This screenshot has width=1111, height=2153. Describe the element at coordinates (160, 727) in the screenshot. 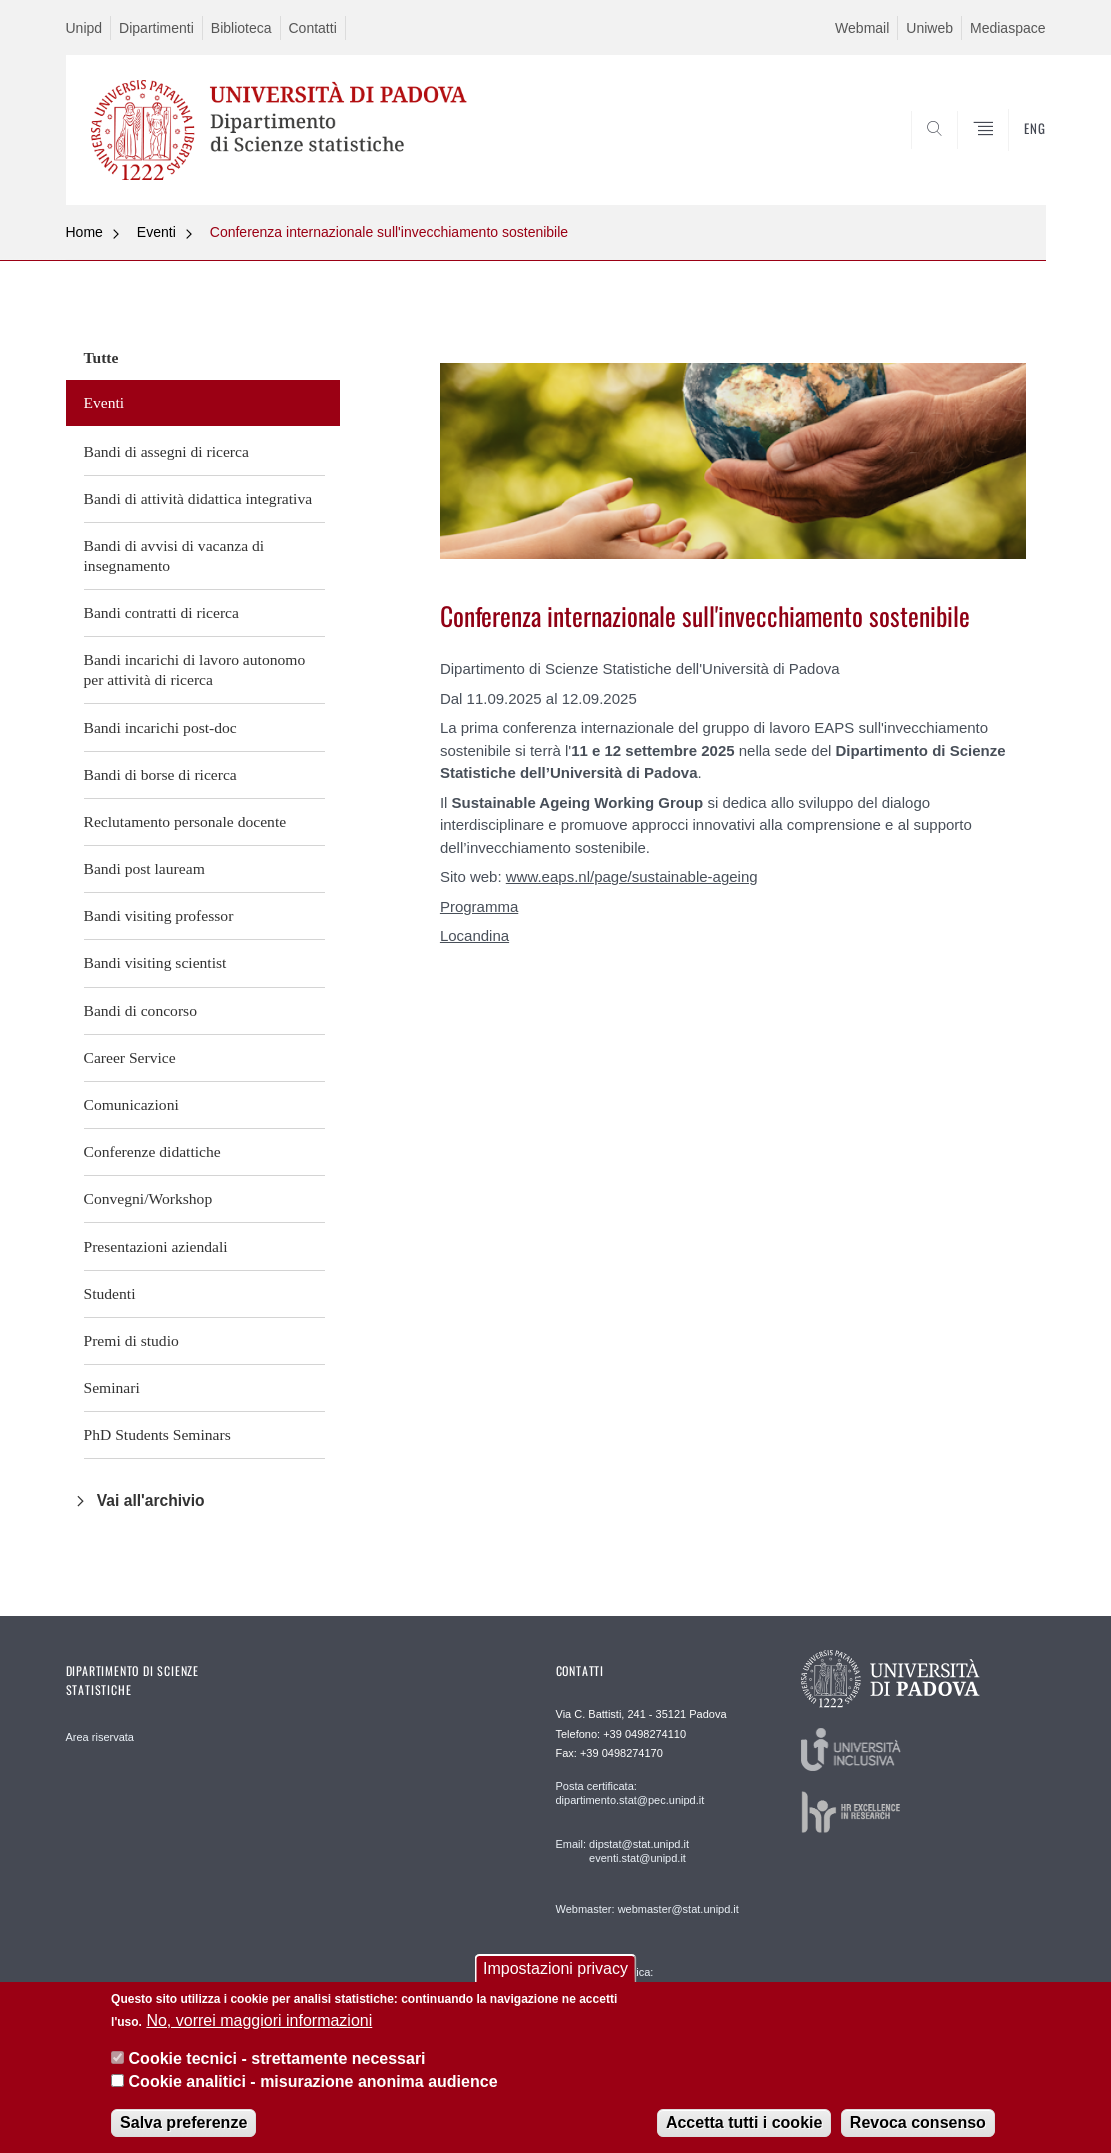

I see `Bandi incarichi post-doc` at that location.